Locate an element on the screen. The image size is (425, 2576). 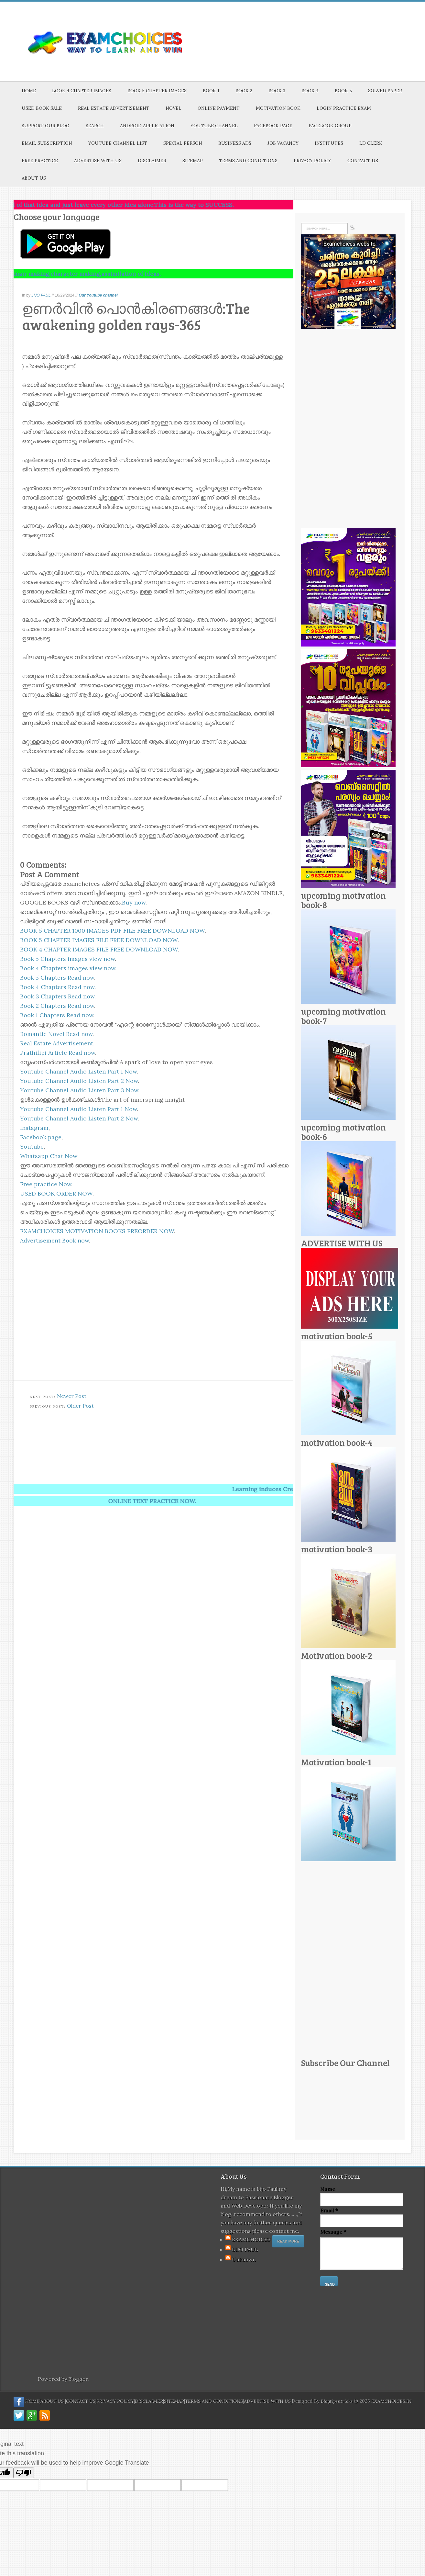
ONLINE PAYMENT is located at coordinates (219, 108).